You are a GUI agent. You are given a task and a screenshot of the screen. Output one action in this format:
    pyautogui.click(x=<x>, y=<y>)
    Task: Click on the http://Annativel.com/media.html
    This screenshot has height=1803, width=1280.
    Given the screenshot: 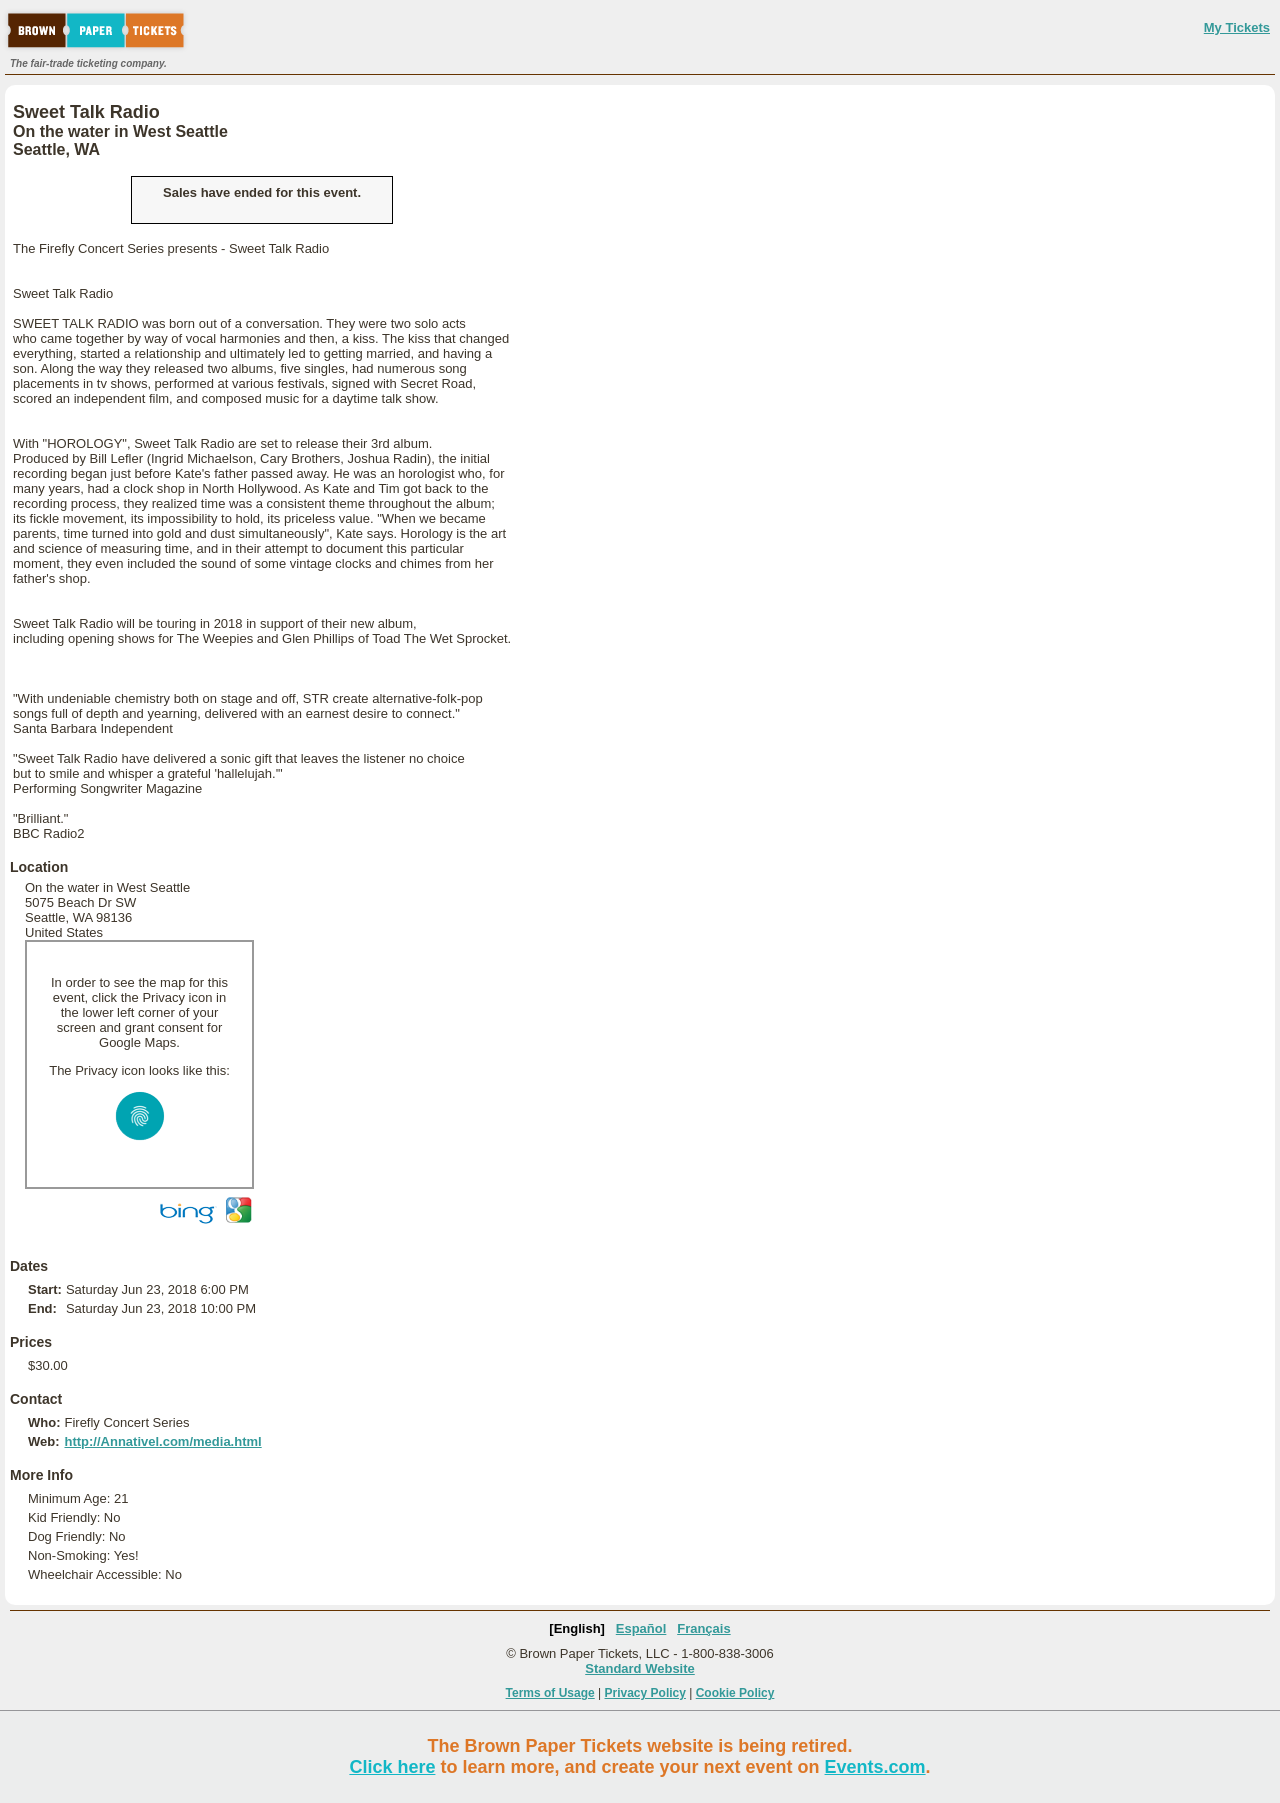 What is the action you would take?
    pyautogui.click(x=162, y=1441)
    